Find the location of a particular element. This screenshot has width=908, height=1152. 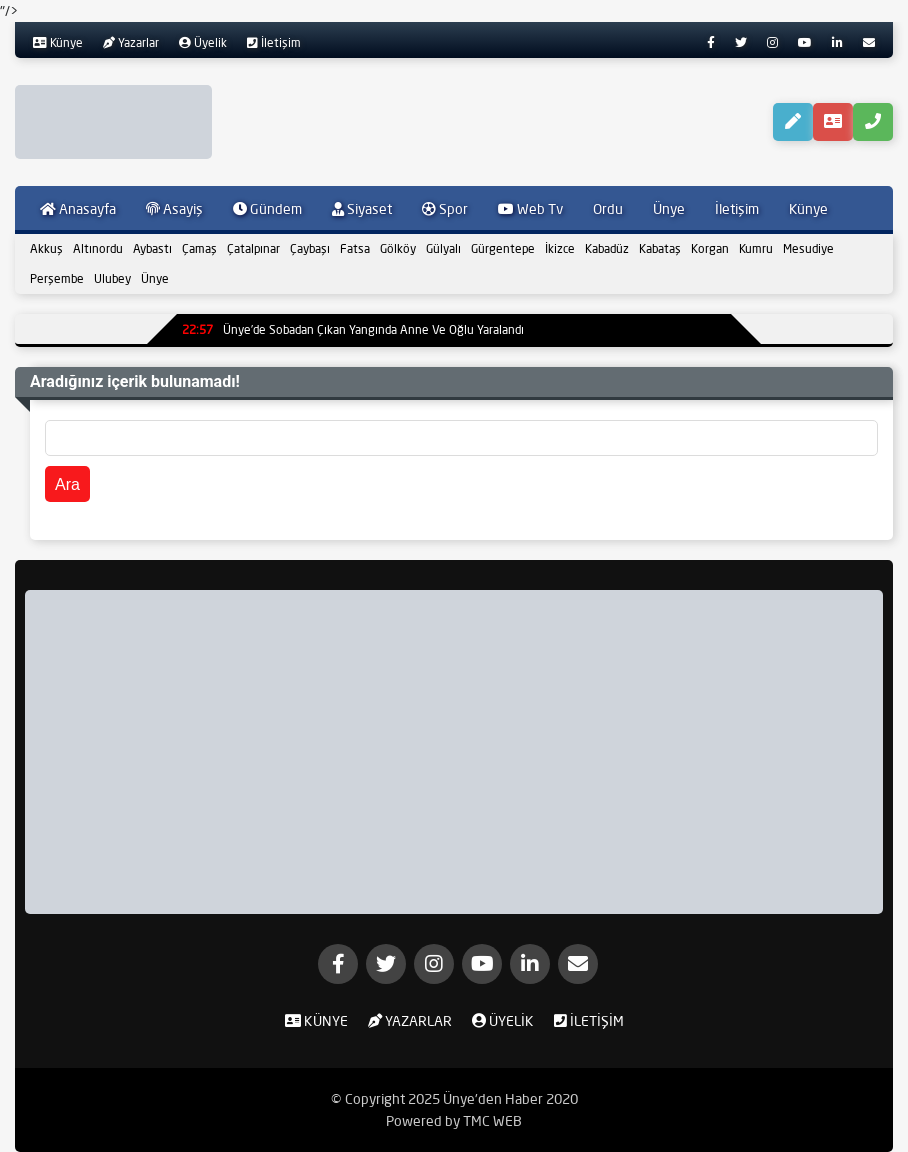

Mesudiye is located at coordinates (808, 248).